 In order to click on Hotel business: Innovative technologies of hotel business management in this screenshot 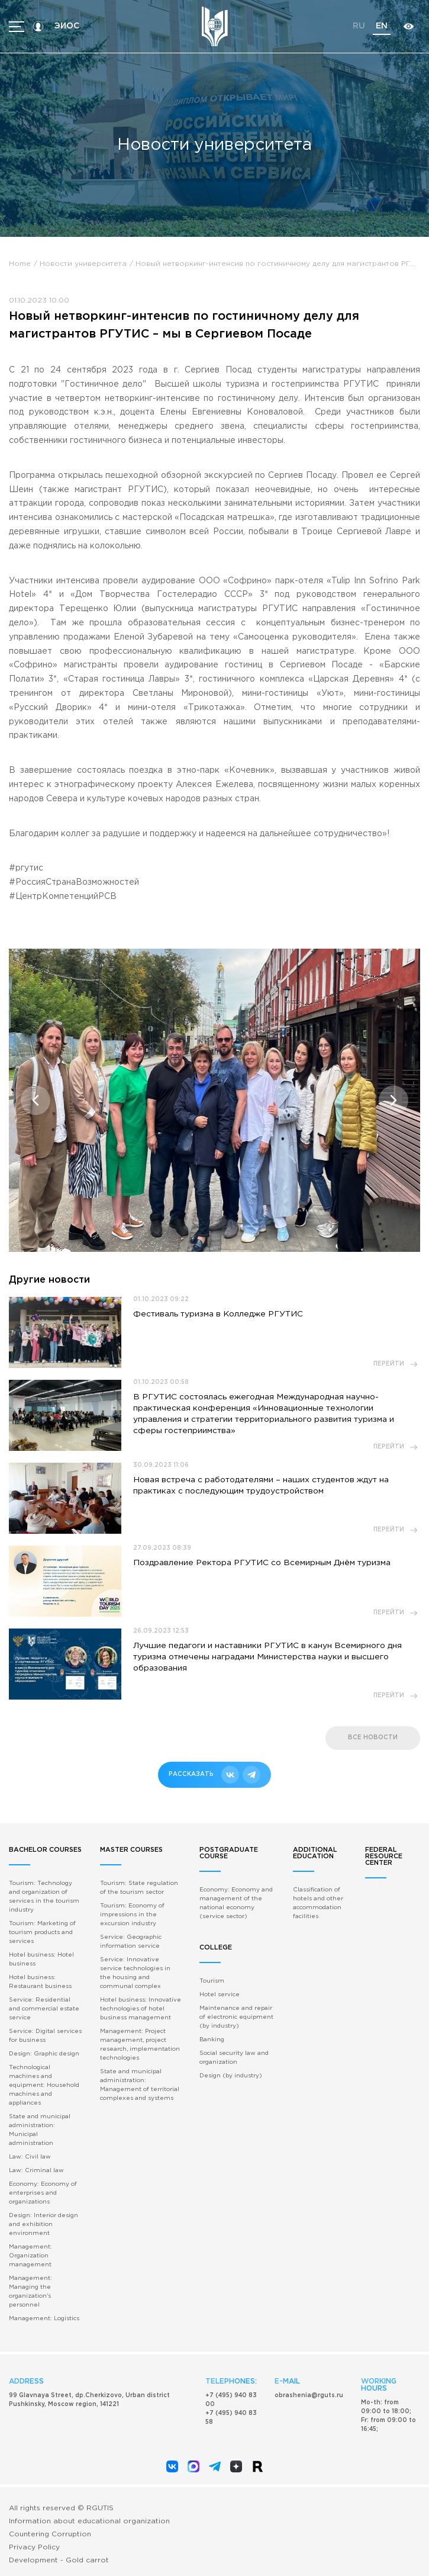, I will do `click(140, 2009)`.